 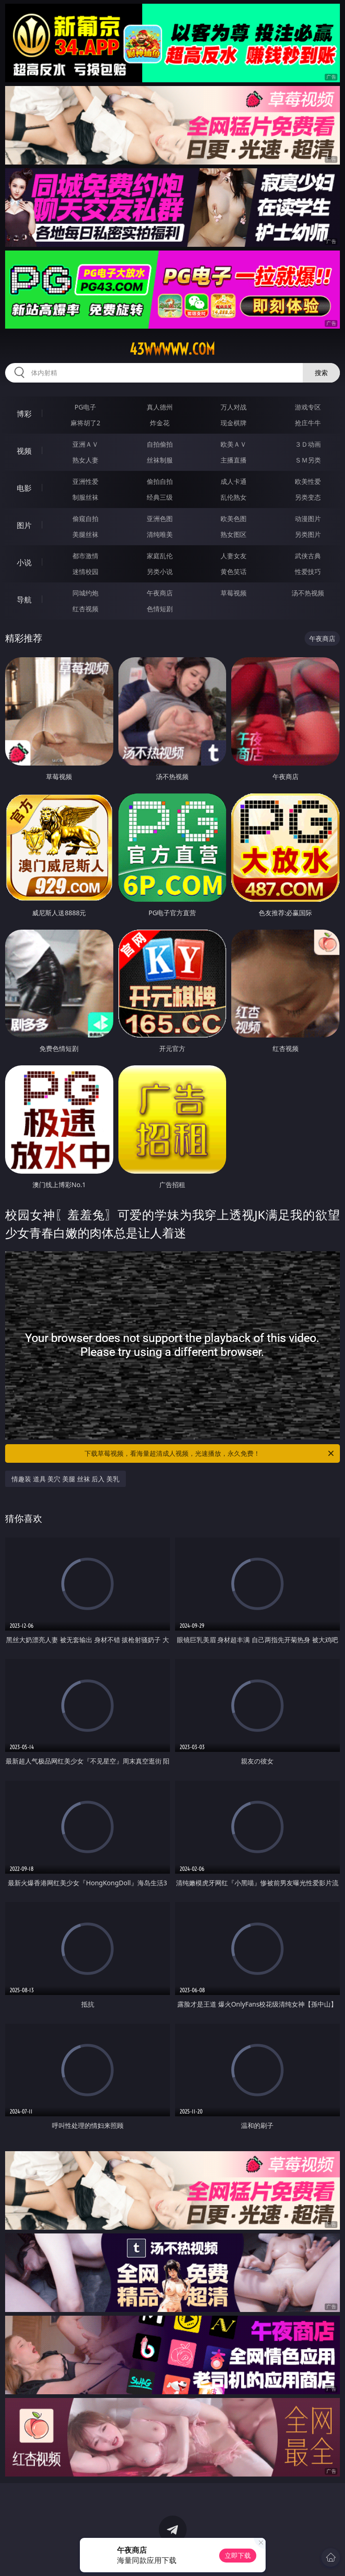 I want to click on 同城约炮, so click(x=85, y=592).